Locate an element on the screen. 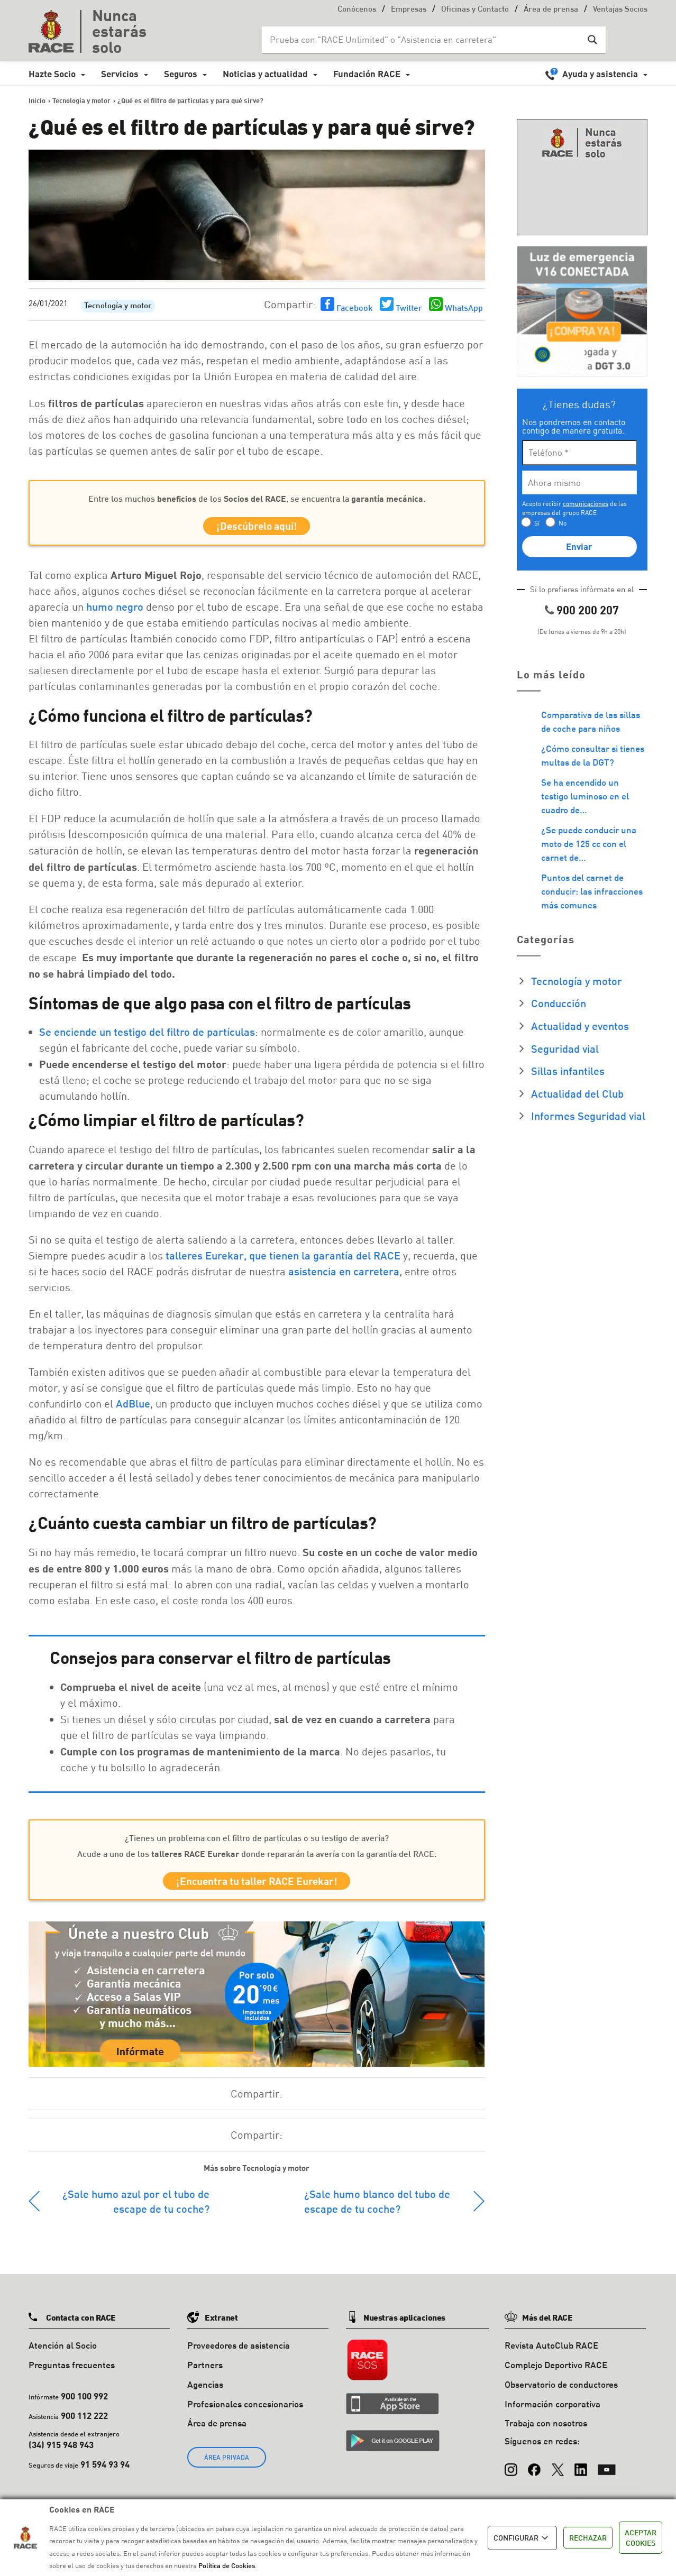 This screenshot has height=2576, width=676. [Facebook] is located at coordinates (534, 2472).